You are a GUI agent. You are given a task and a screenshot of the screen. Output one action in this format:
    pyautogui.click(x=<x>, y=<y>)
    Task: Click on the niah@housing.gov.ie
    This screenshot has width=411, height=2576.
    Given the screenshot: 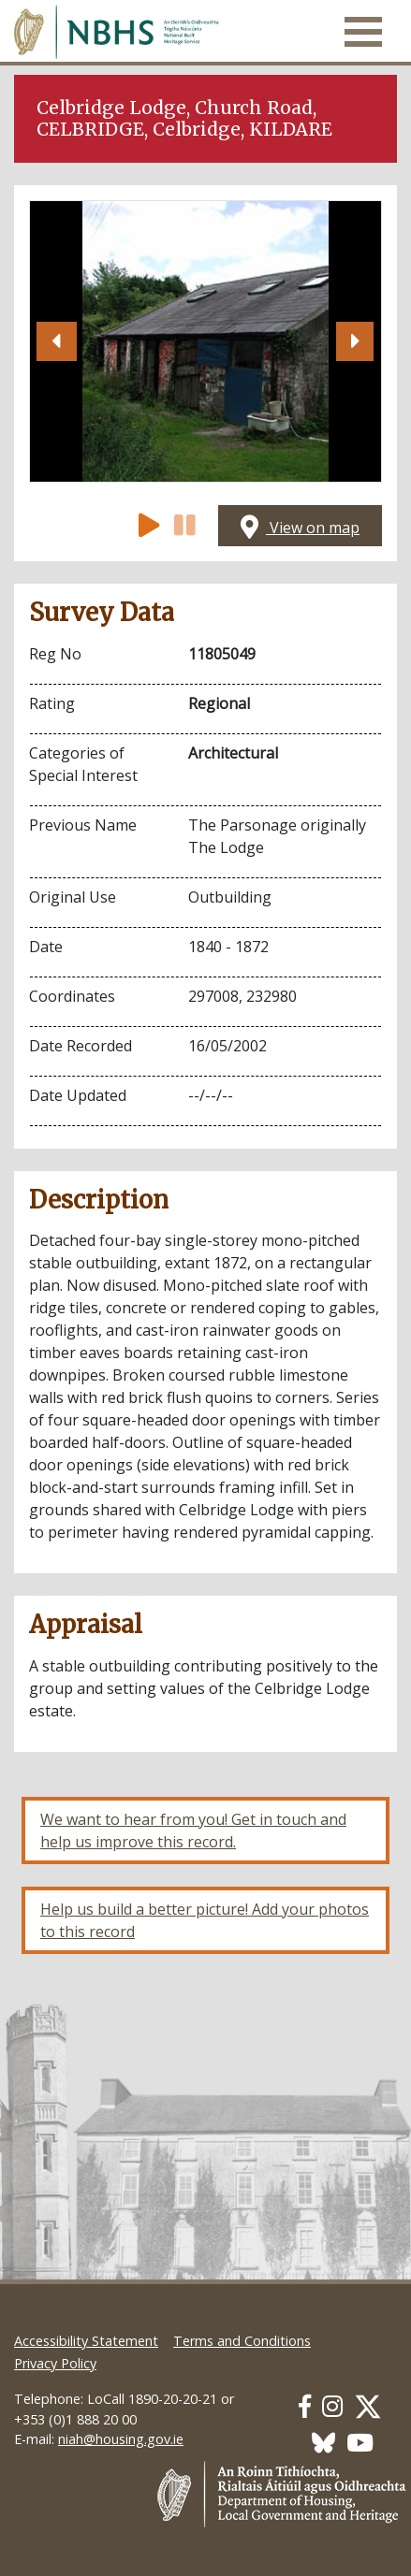 What is the action you would take?
    pyautogui.click(x=120, y=2439)
    